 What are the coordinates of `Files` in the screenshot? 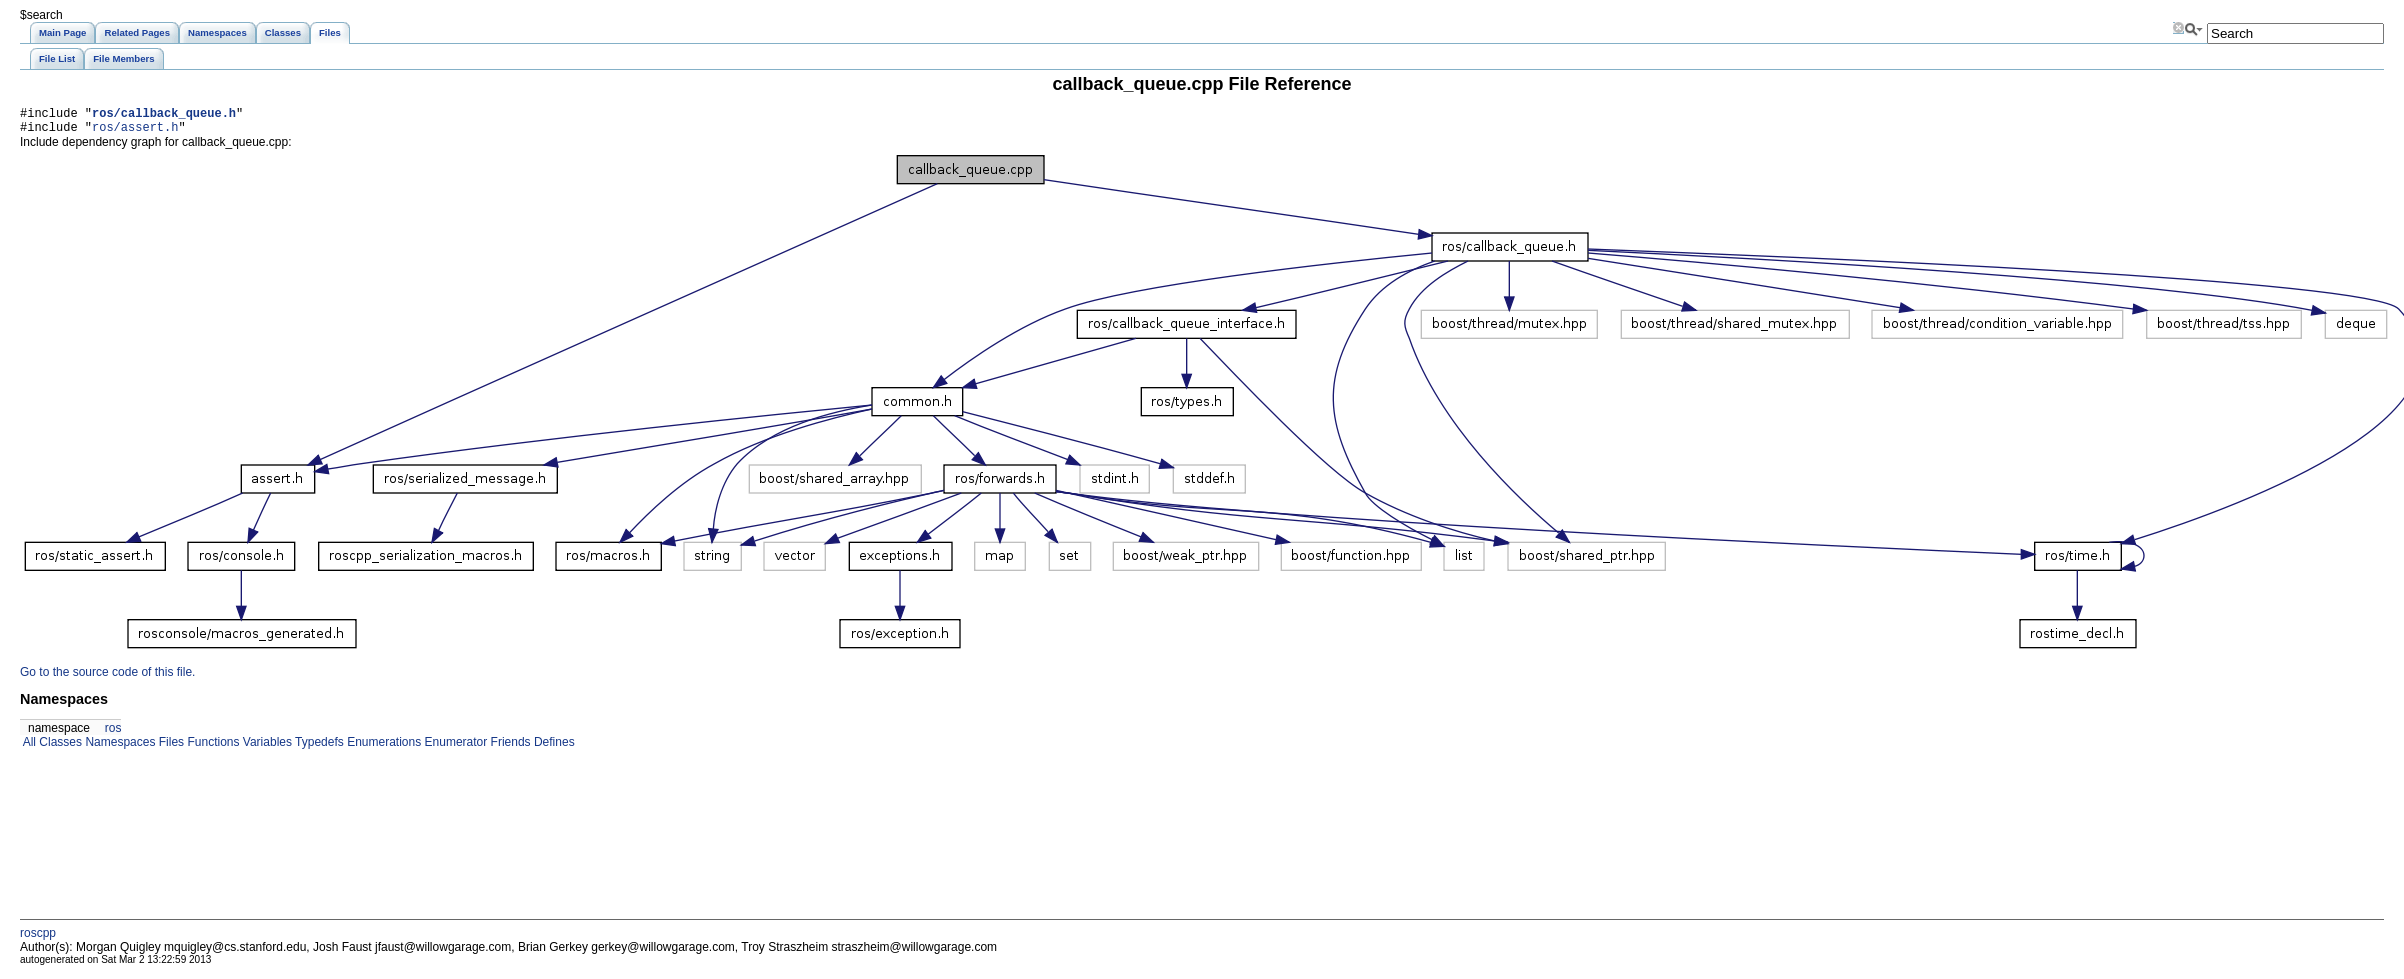 It's located at (169, 748).